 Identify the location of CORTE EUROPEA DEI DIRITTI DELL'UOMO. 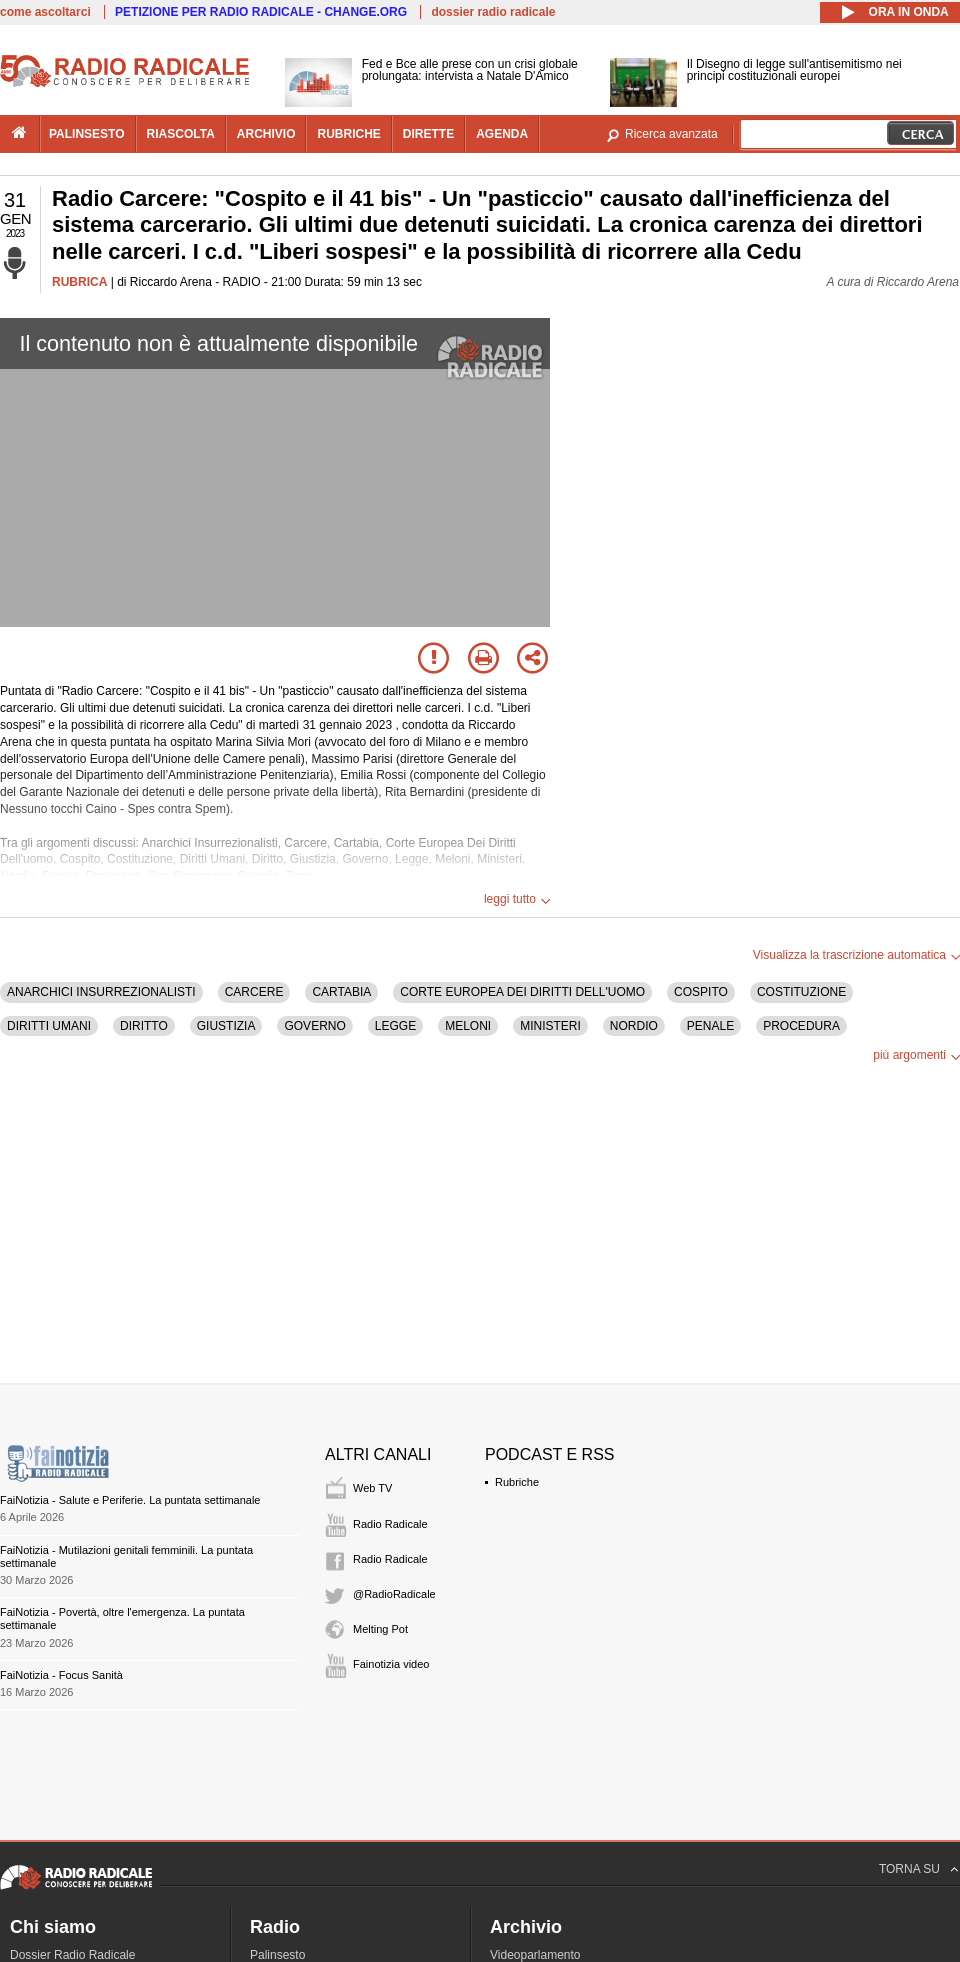
(522, 992).